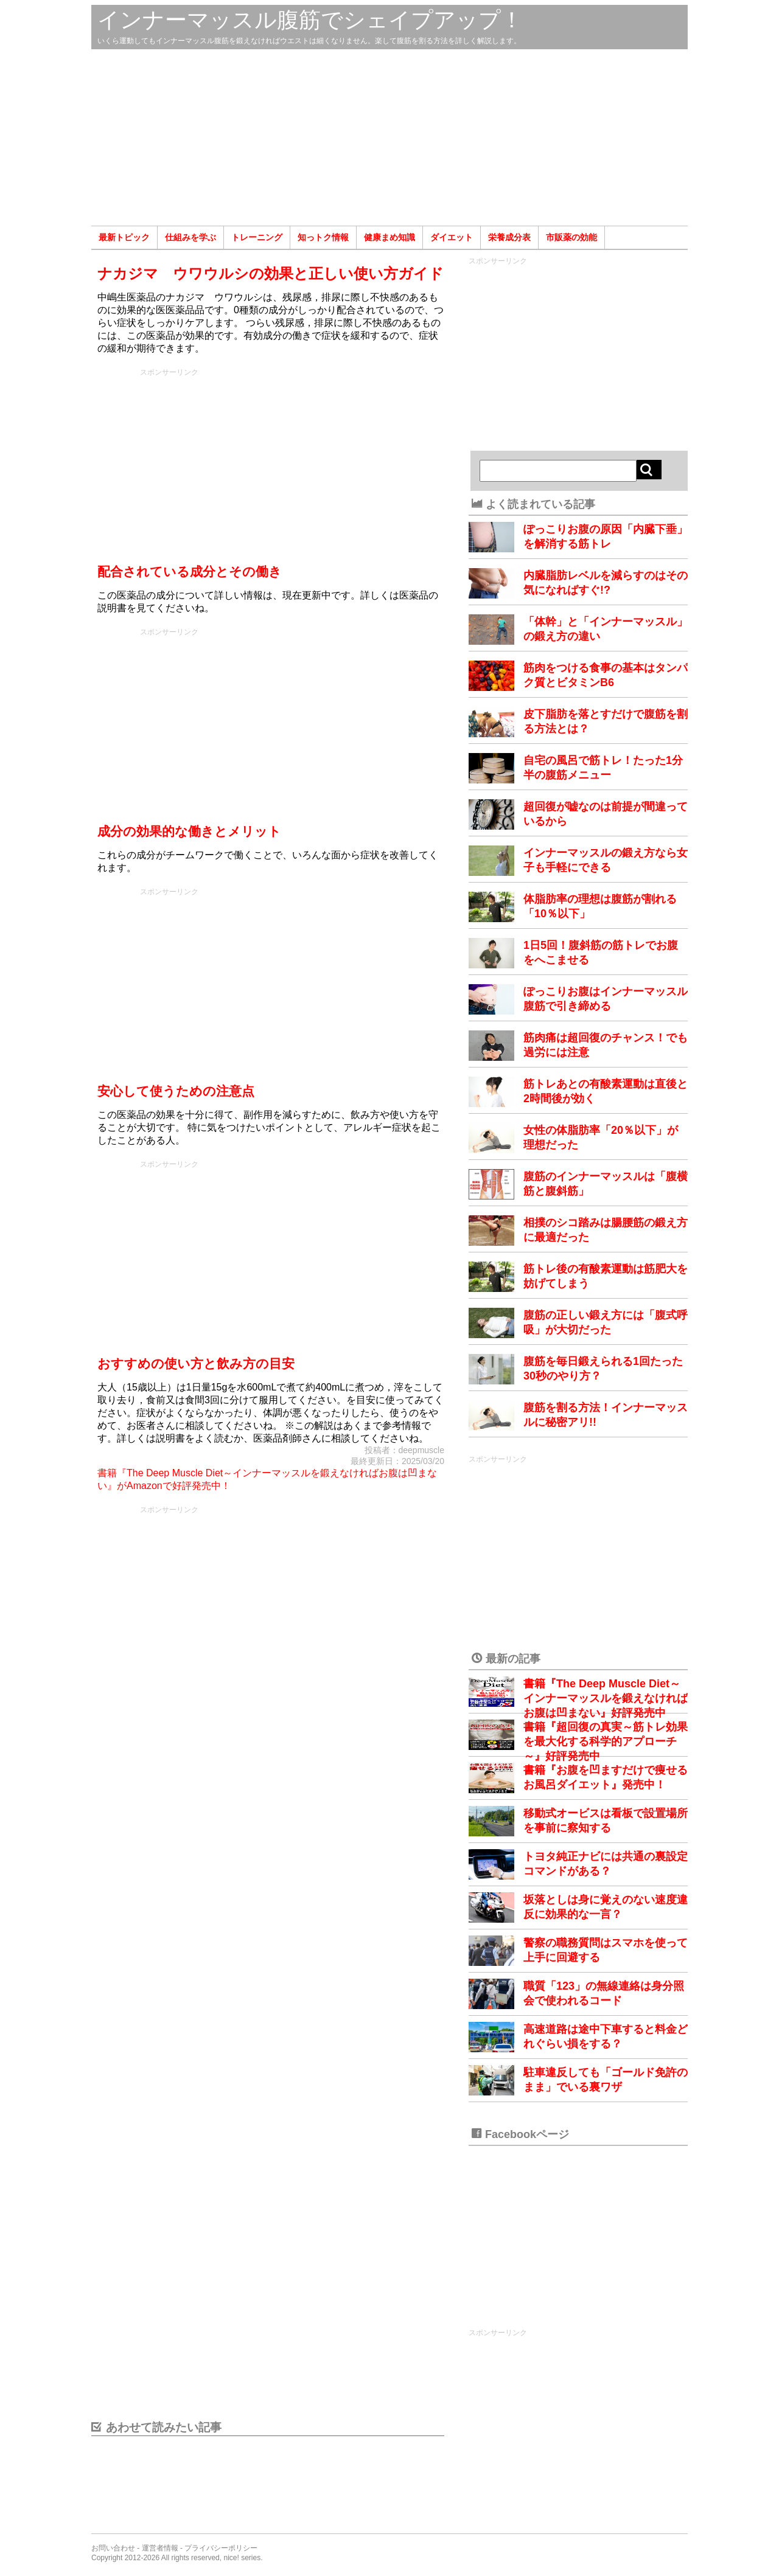 The height and width of the screenshot is (2576, 779). I want to click on 栄養成分表, so click(509, 237).